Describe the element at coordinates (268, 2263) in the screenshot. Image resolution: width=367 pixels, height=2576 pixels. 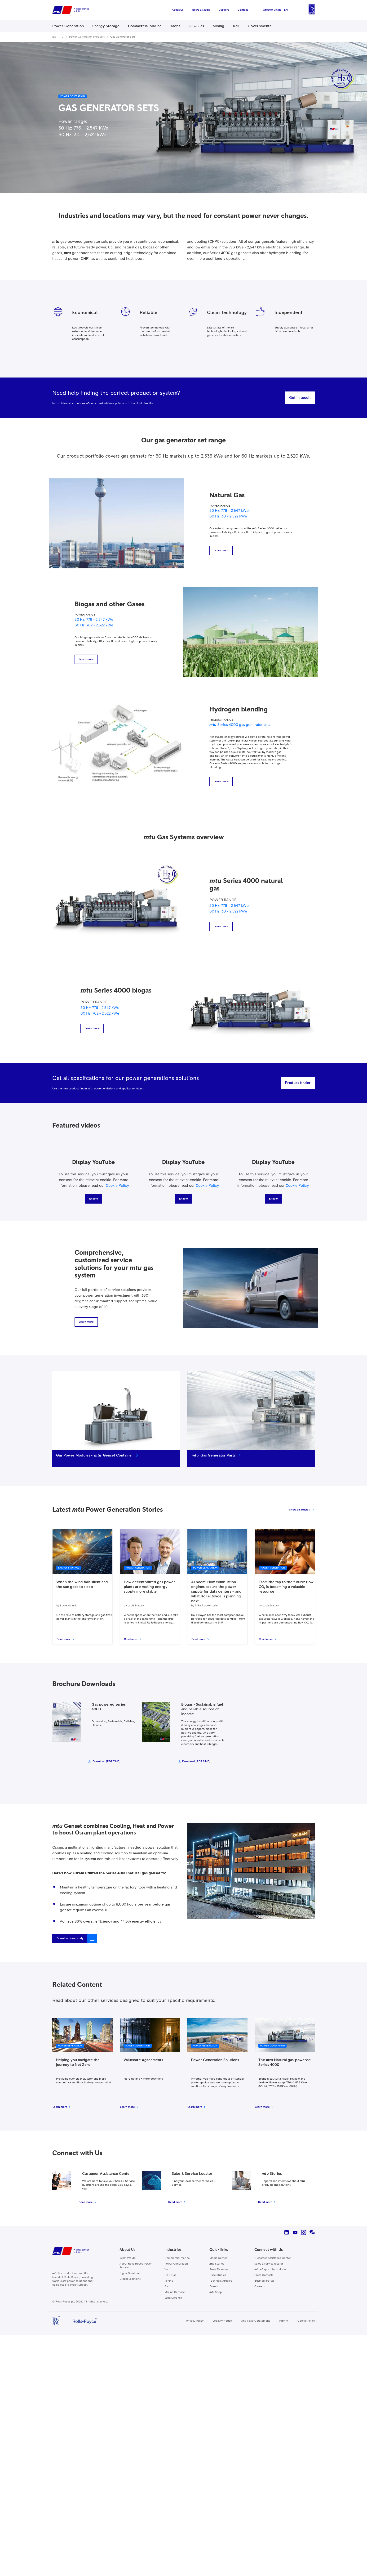
I see `Sales & service locator` at that location.